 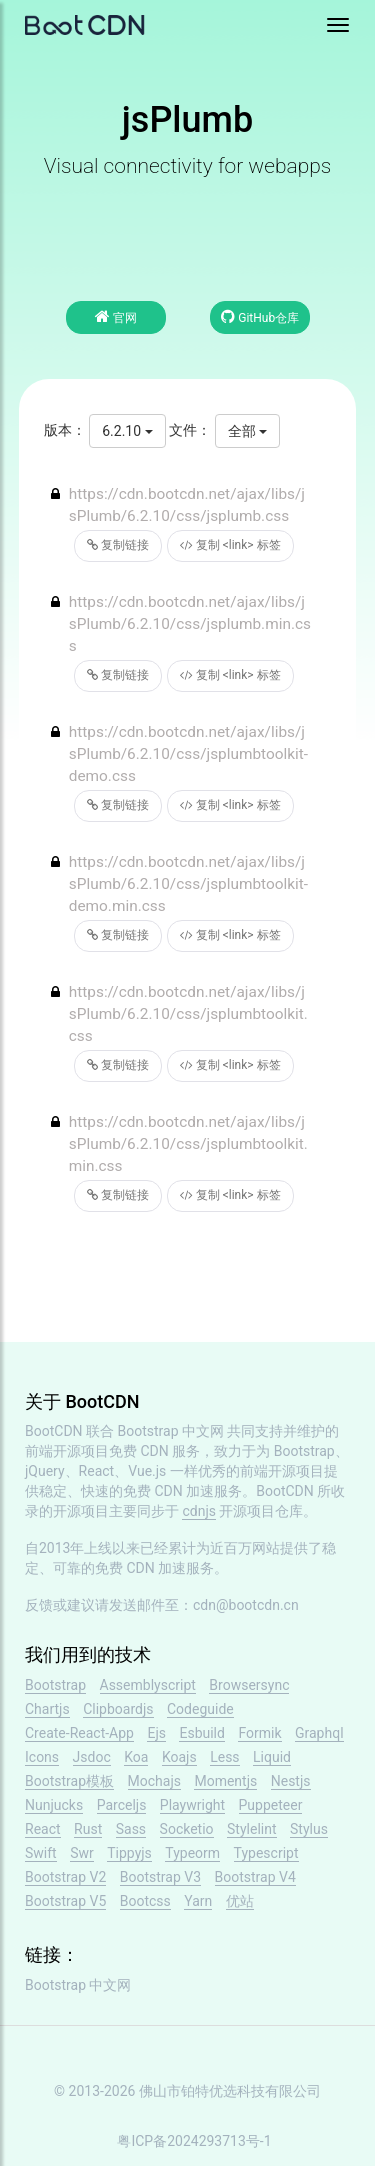 What do you see at coordinates (47, 1709) in the screenshot?
I see `Chartjs` at bounding box center [47, 1709].